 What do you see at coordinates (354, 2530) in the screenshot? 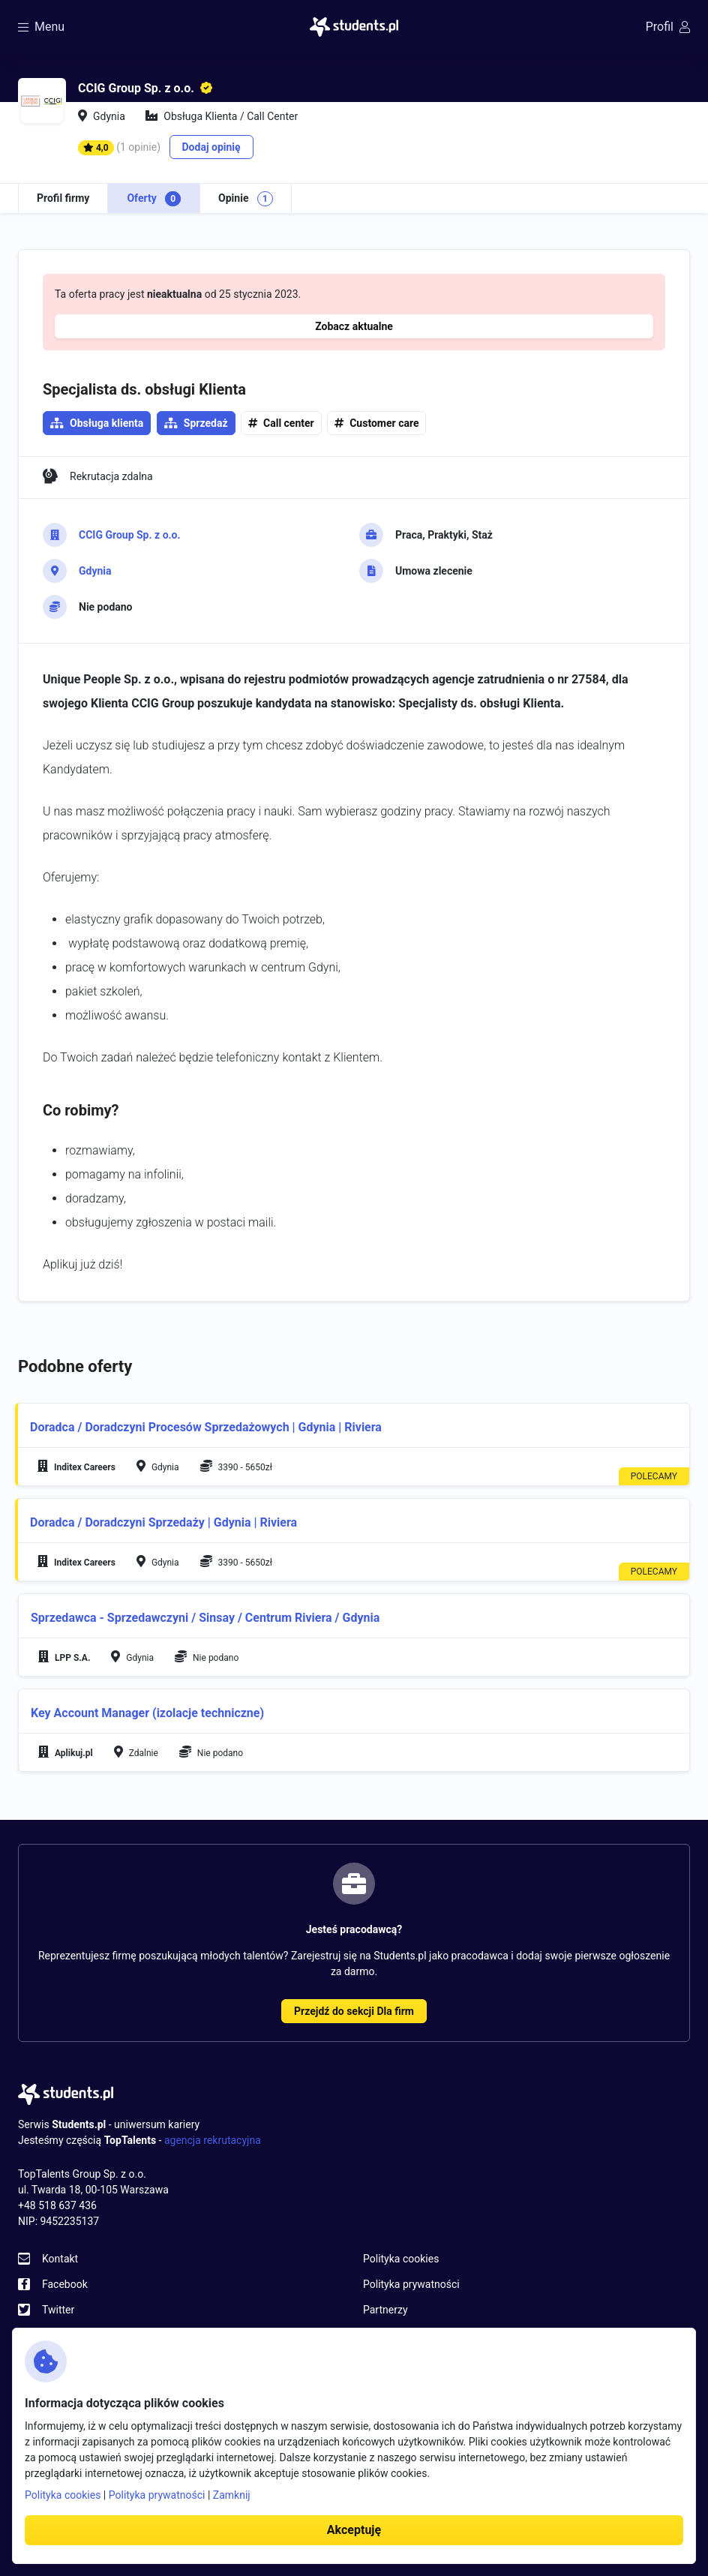
I see `Akceptuję` at bounding box center [354, 2530].